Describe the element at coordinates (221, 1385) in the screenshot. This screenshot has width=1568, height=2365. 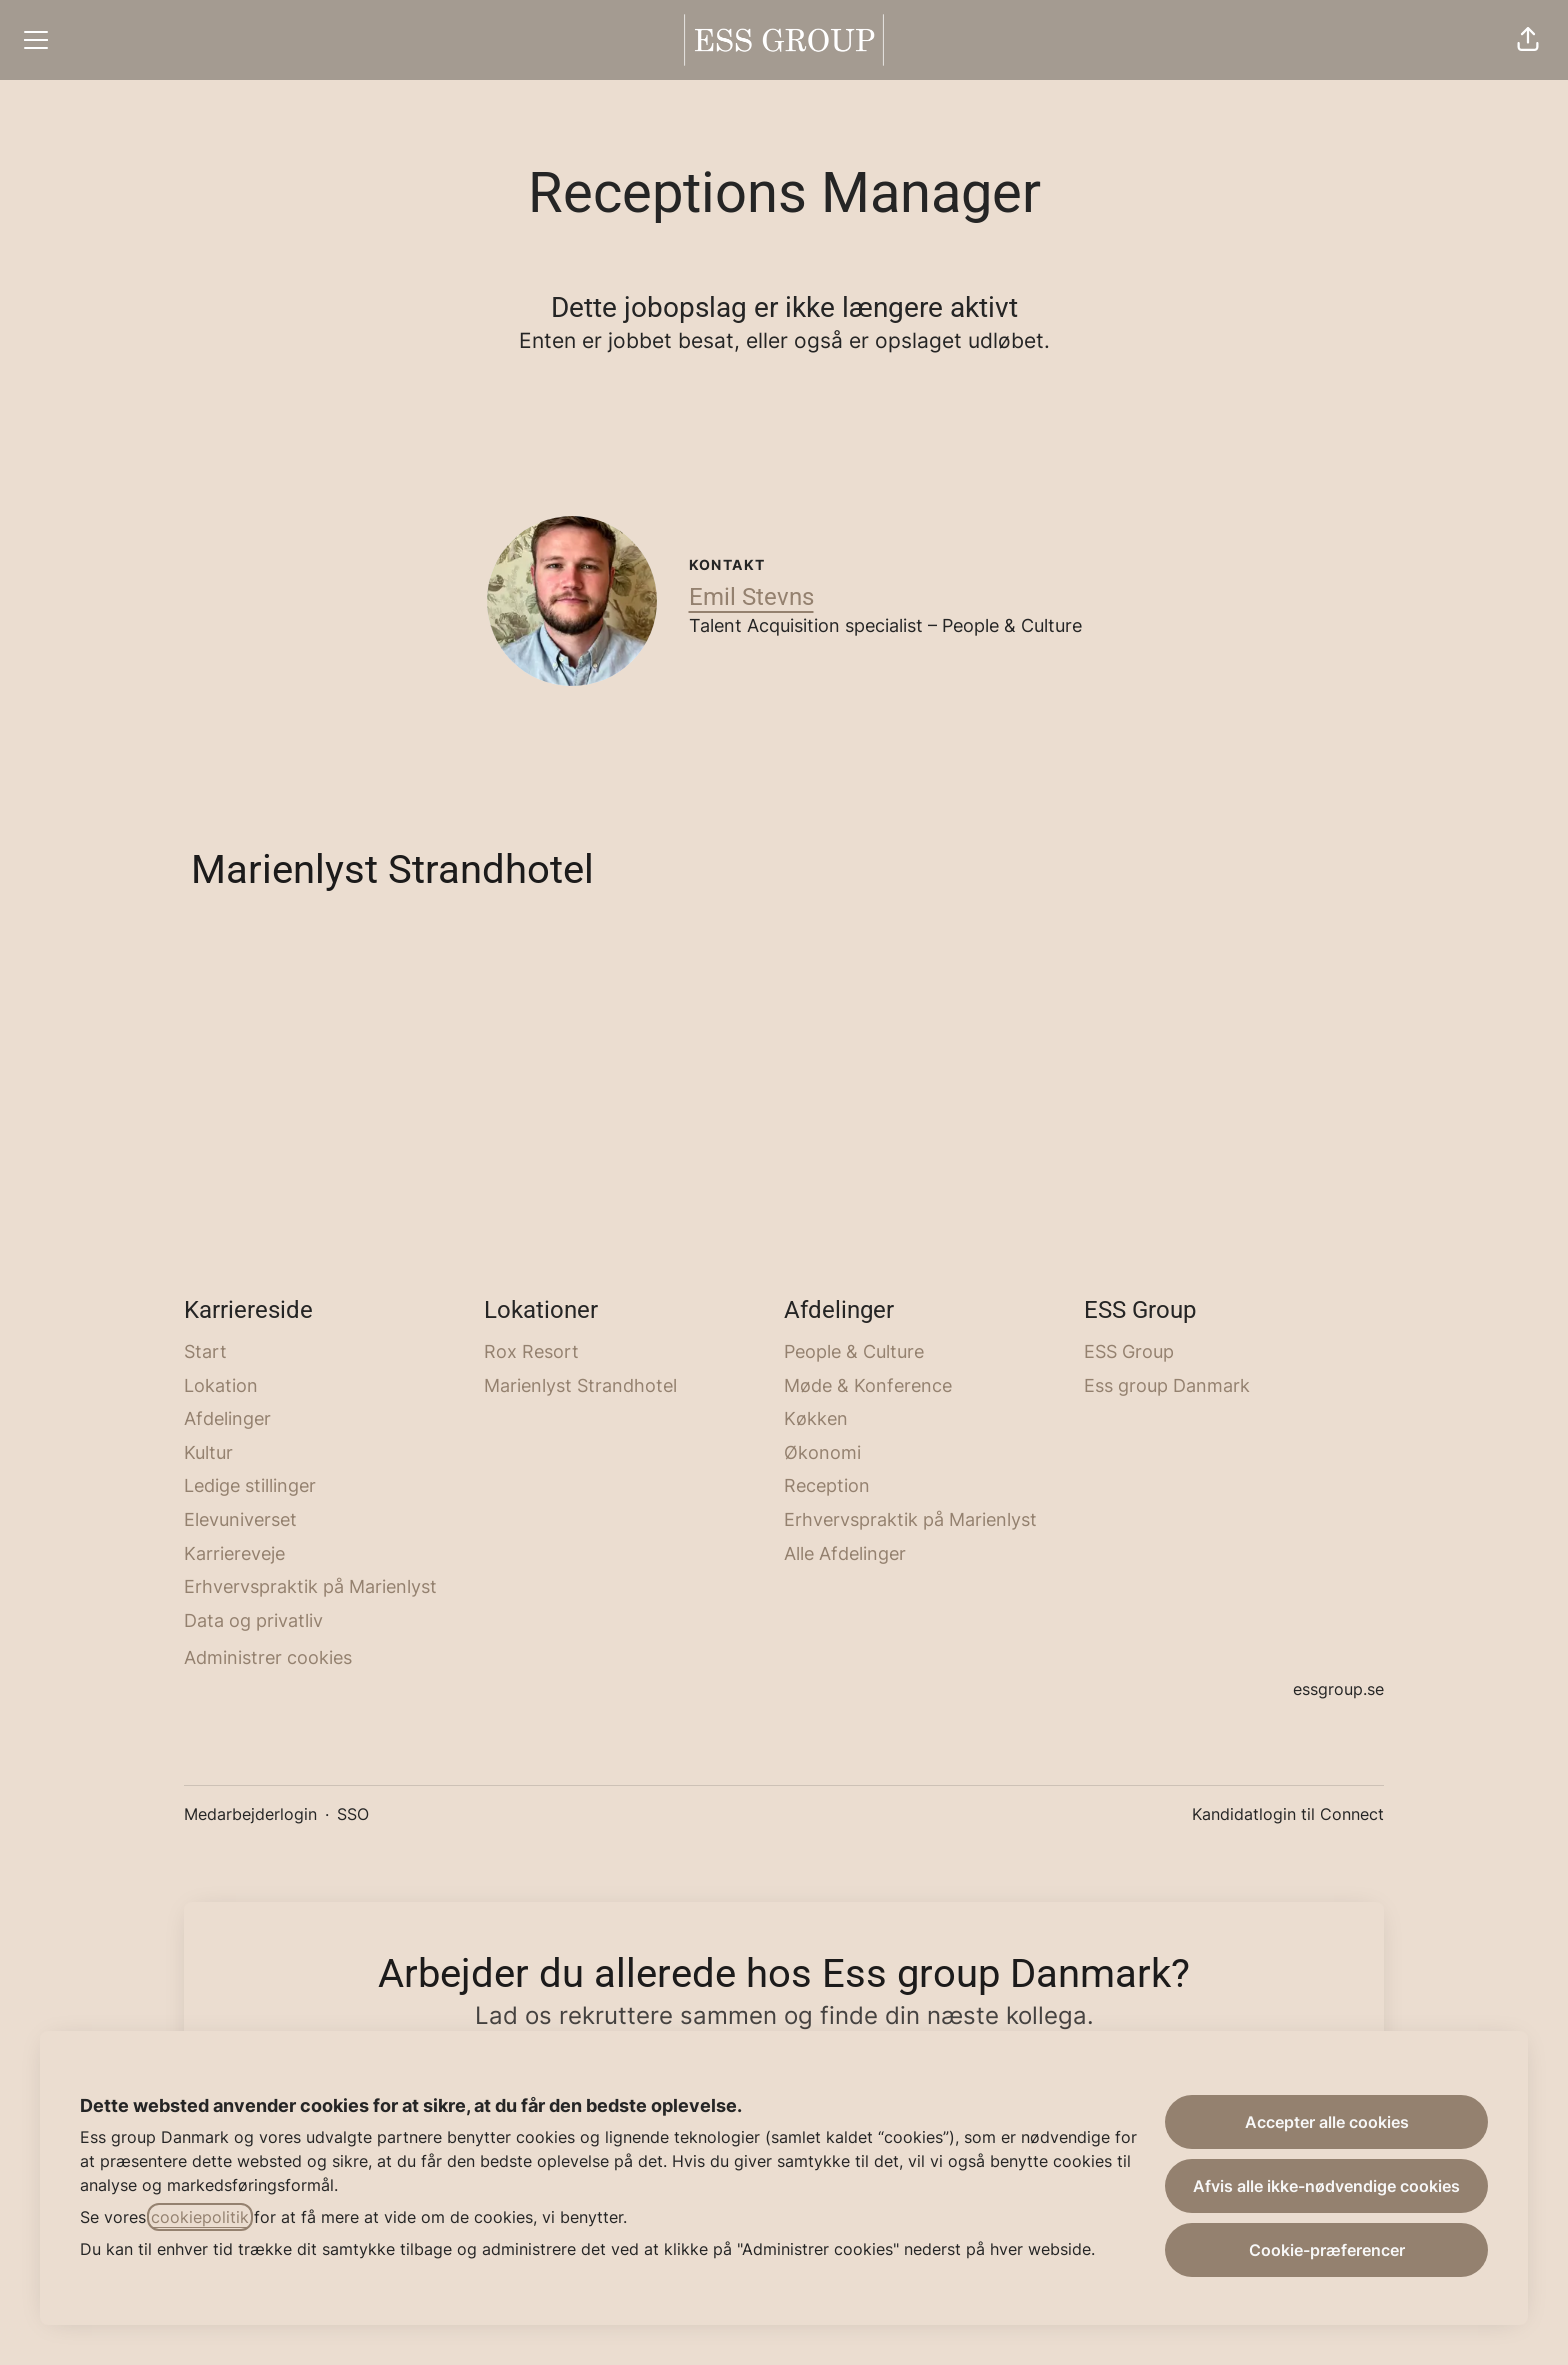
I see `Lokation` at that location.